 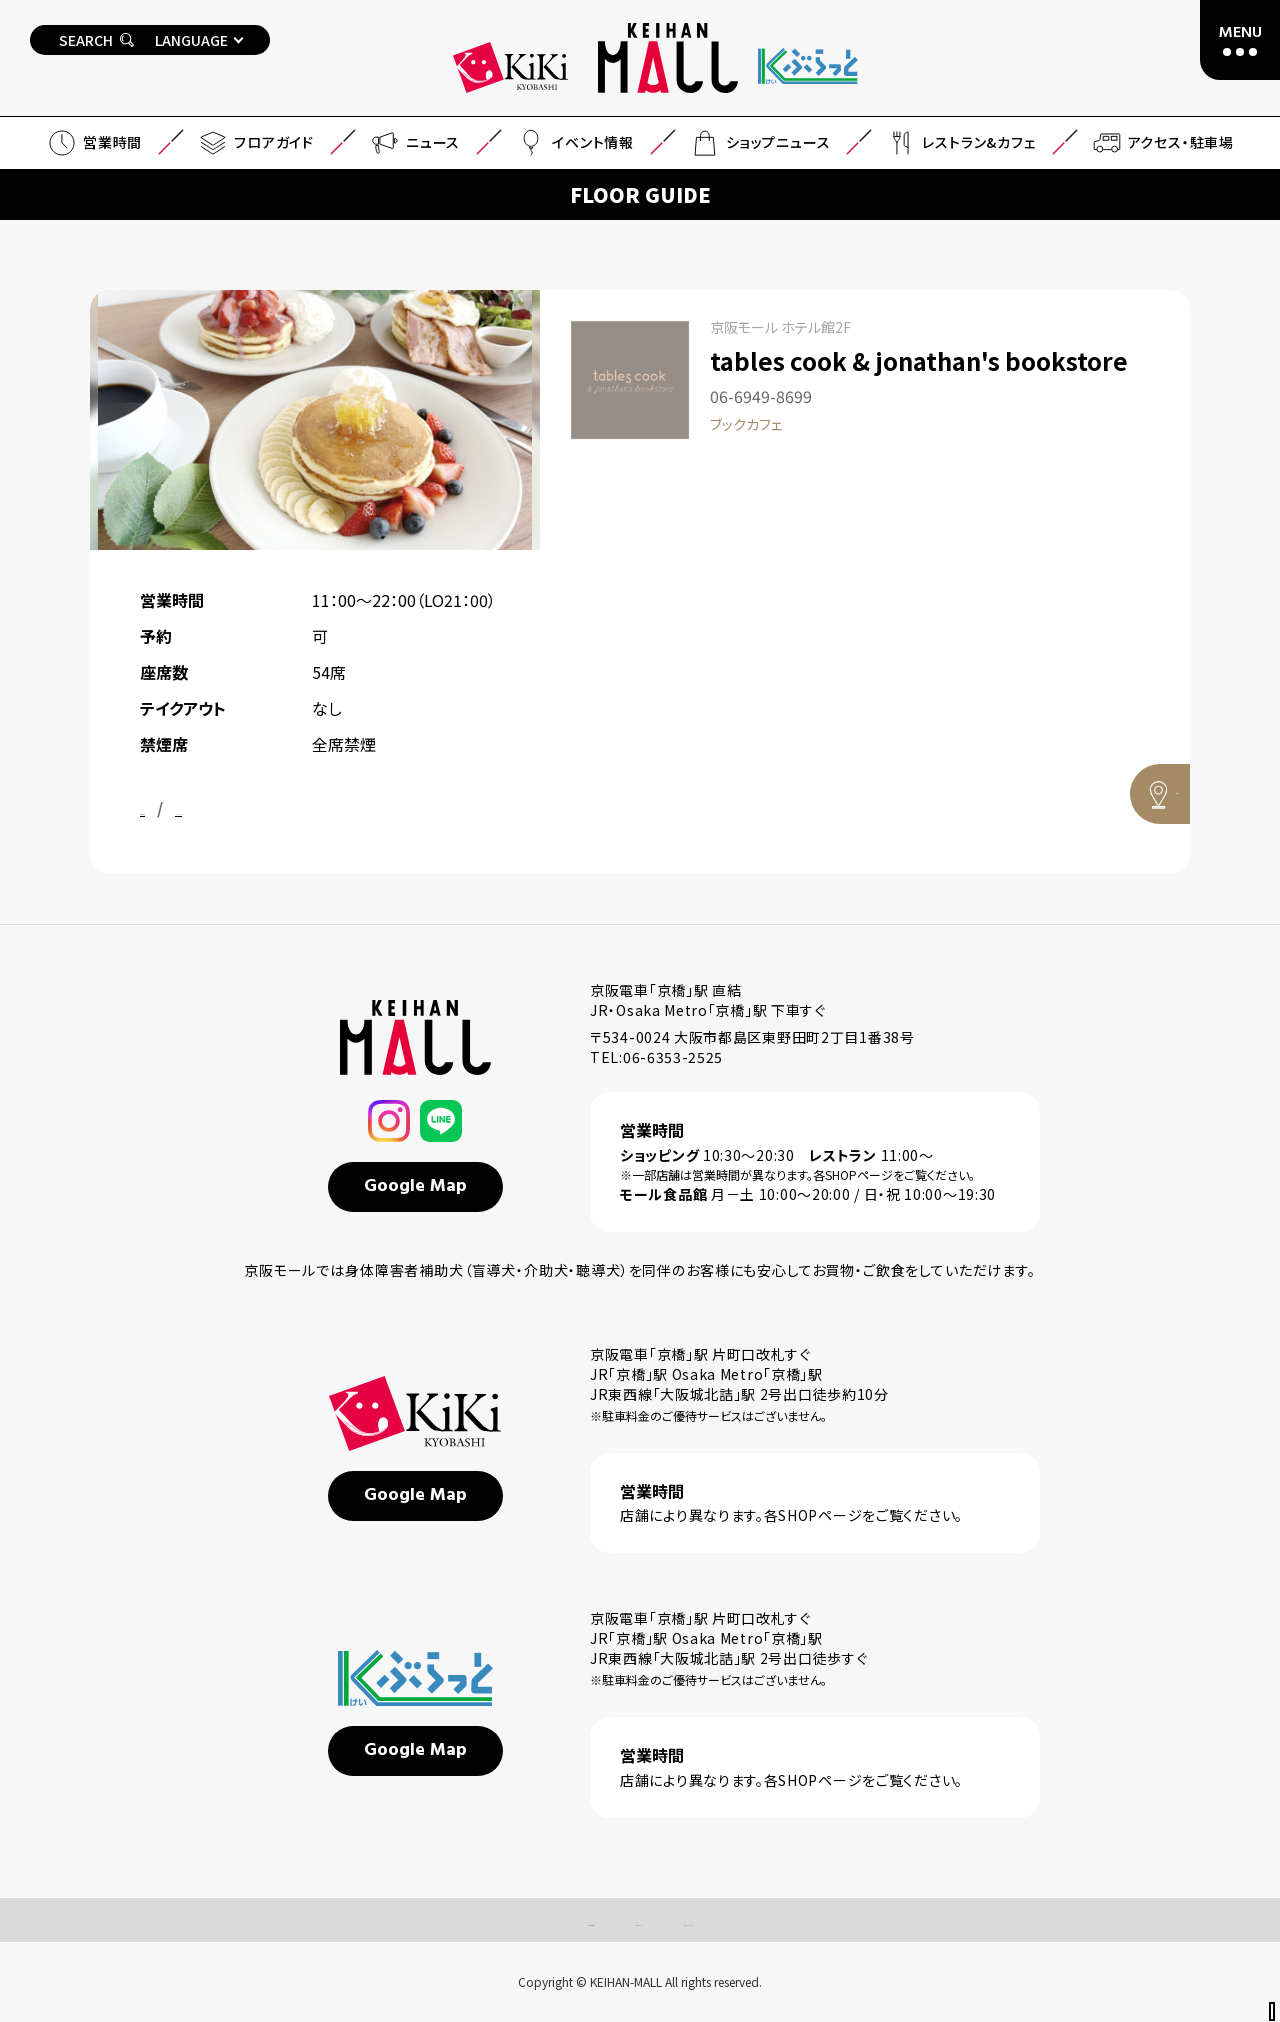 I want to click on ショップニュース, so click(x=759, y=143).